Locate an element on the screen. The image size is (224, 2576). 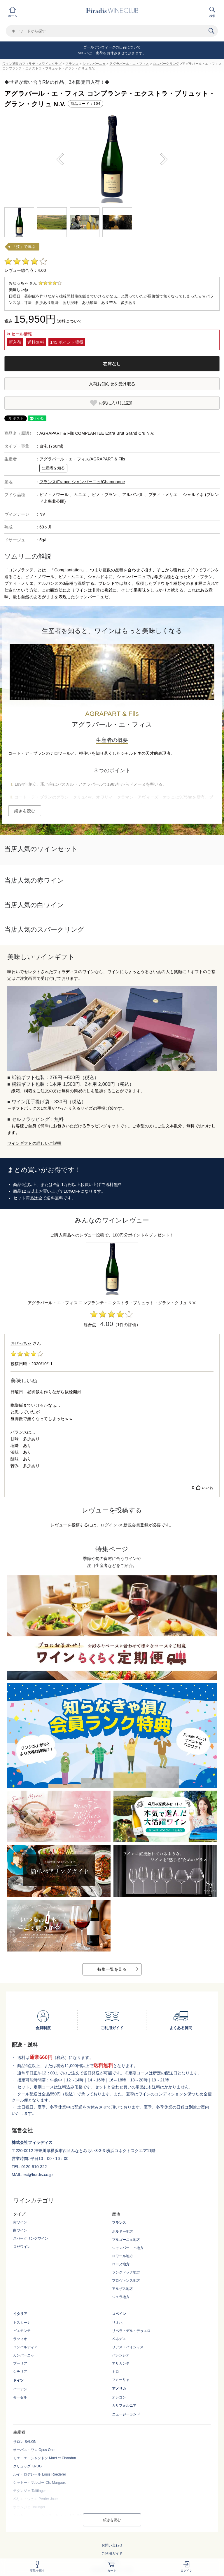
お気に入りに追加 is located at coordinates (115, 402).